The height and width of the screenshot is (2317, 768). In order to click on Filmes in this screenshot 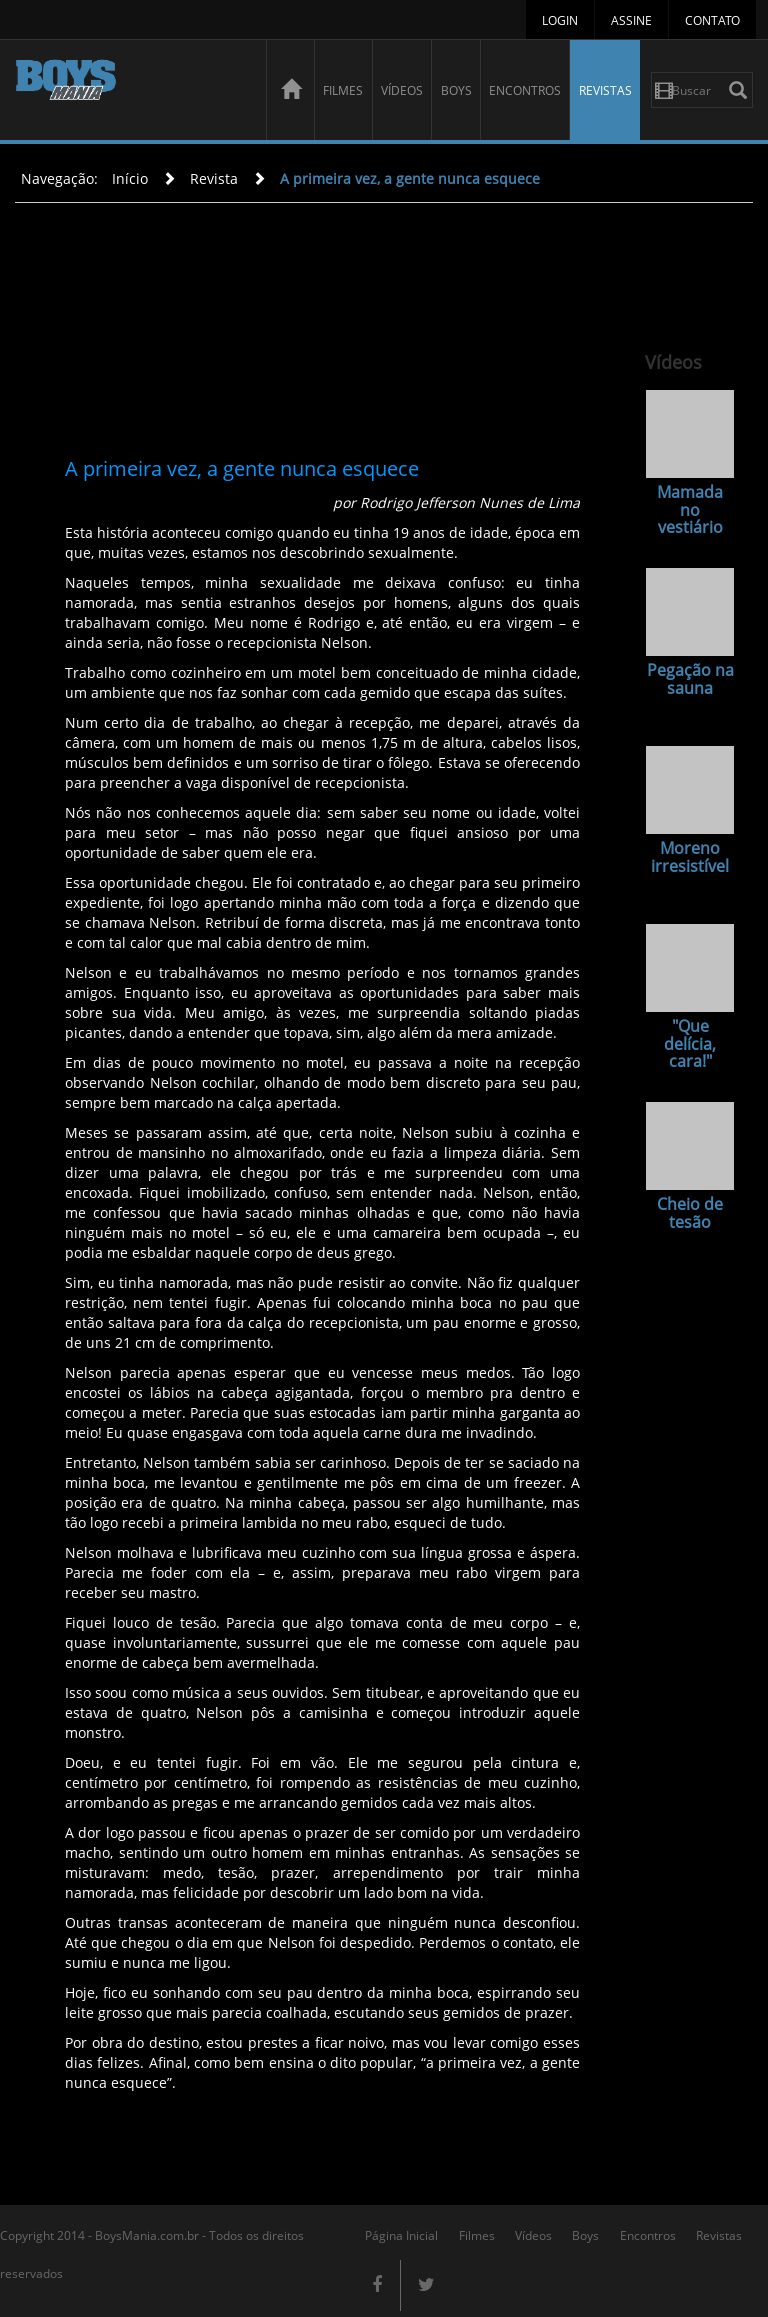, I will do `click(343, 90)`.